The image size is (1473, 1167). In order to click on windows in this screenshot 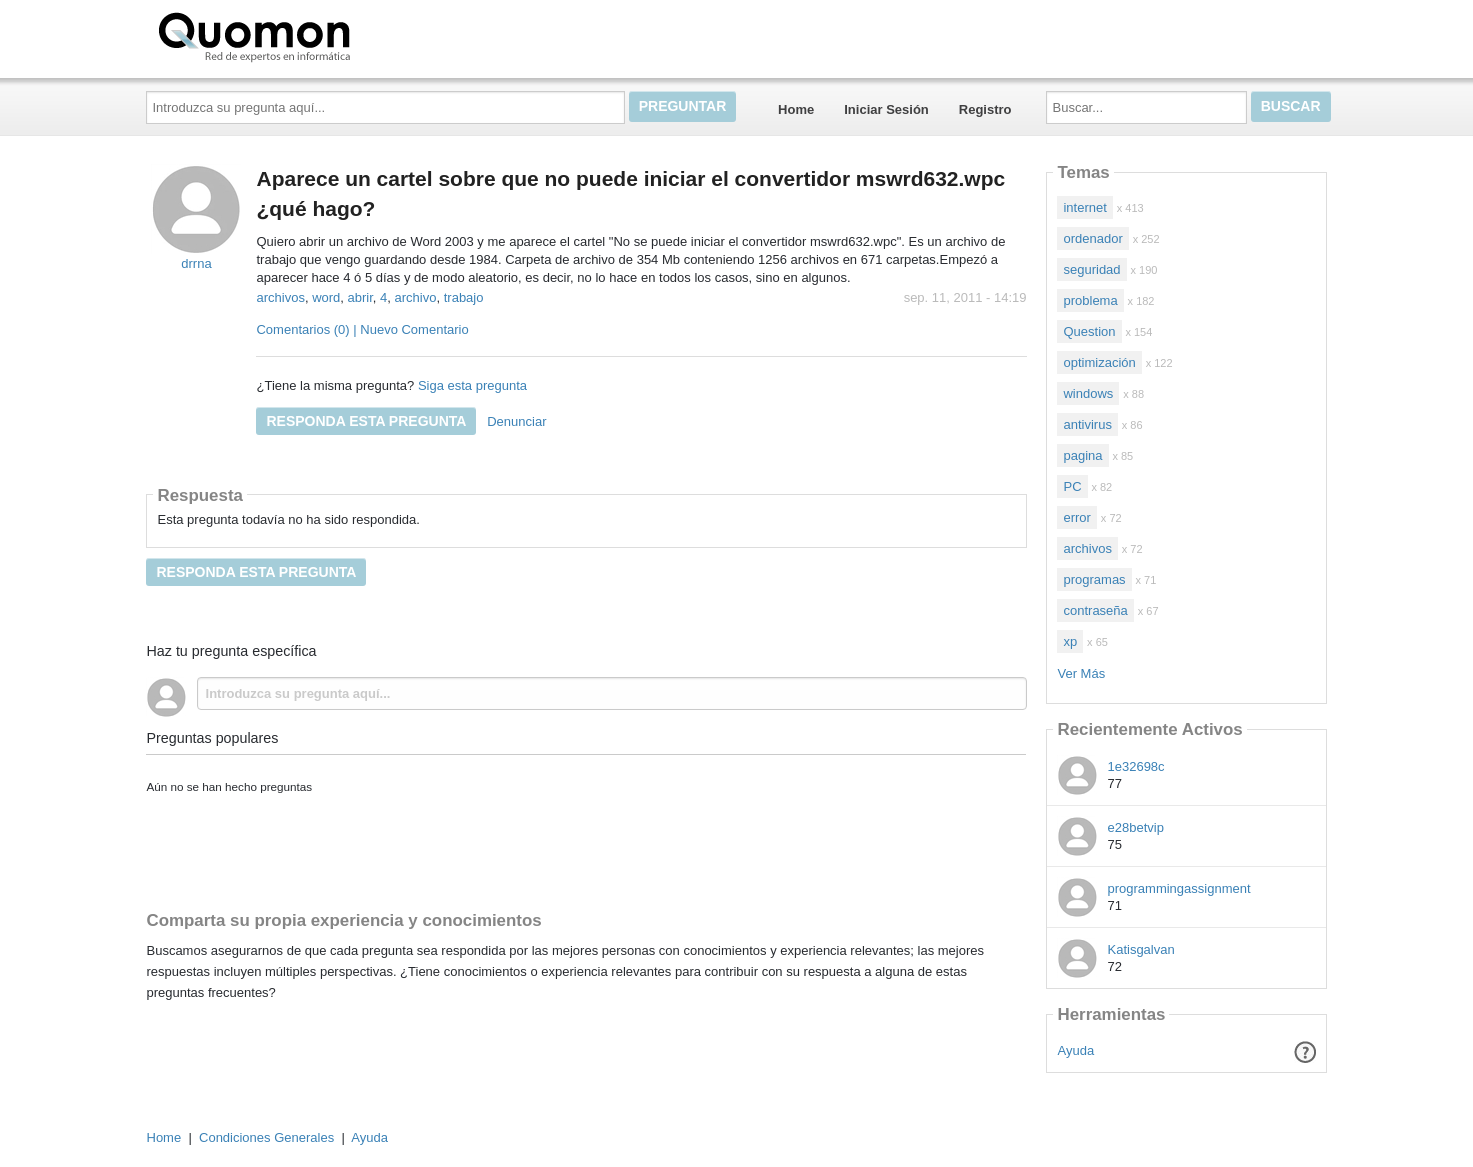, I will do `click(1088, 393)`.